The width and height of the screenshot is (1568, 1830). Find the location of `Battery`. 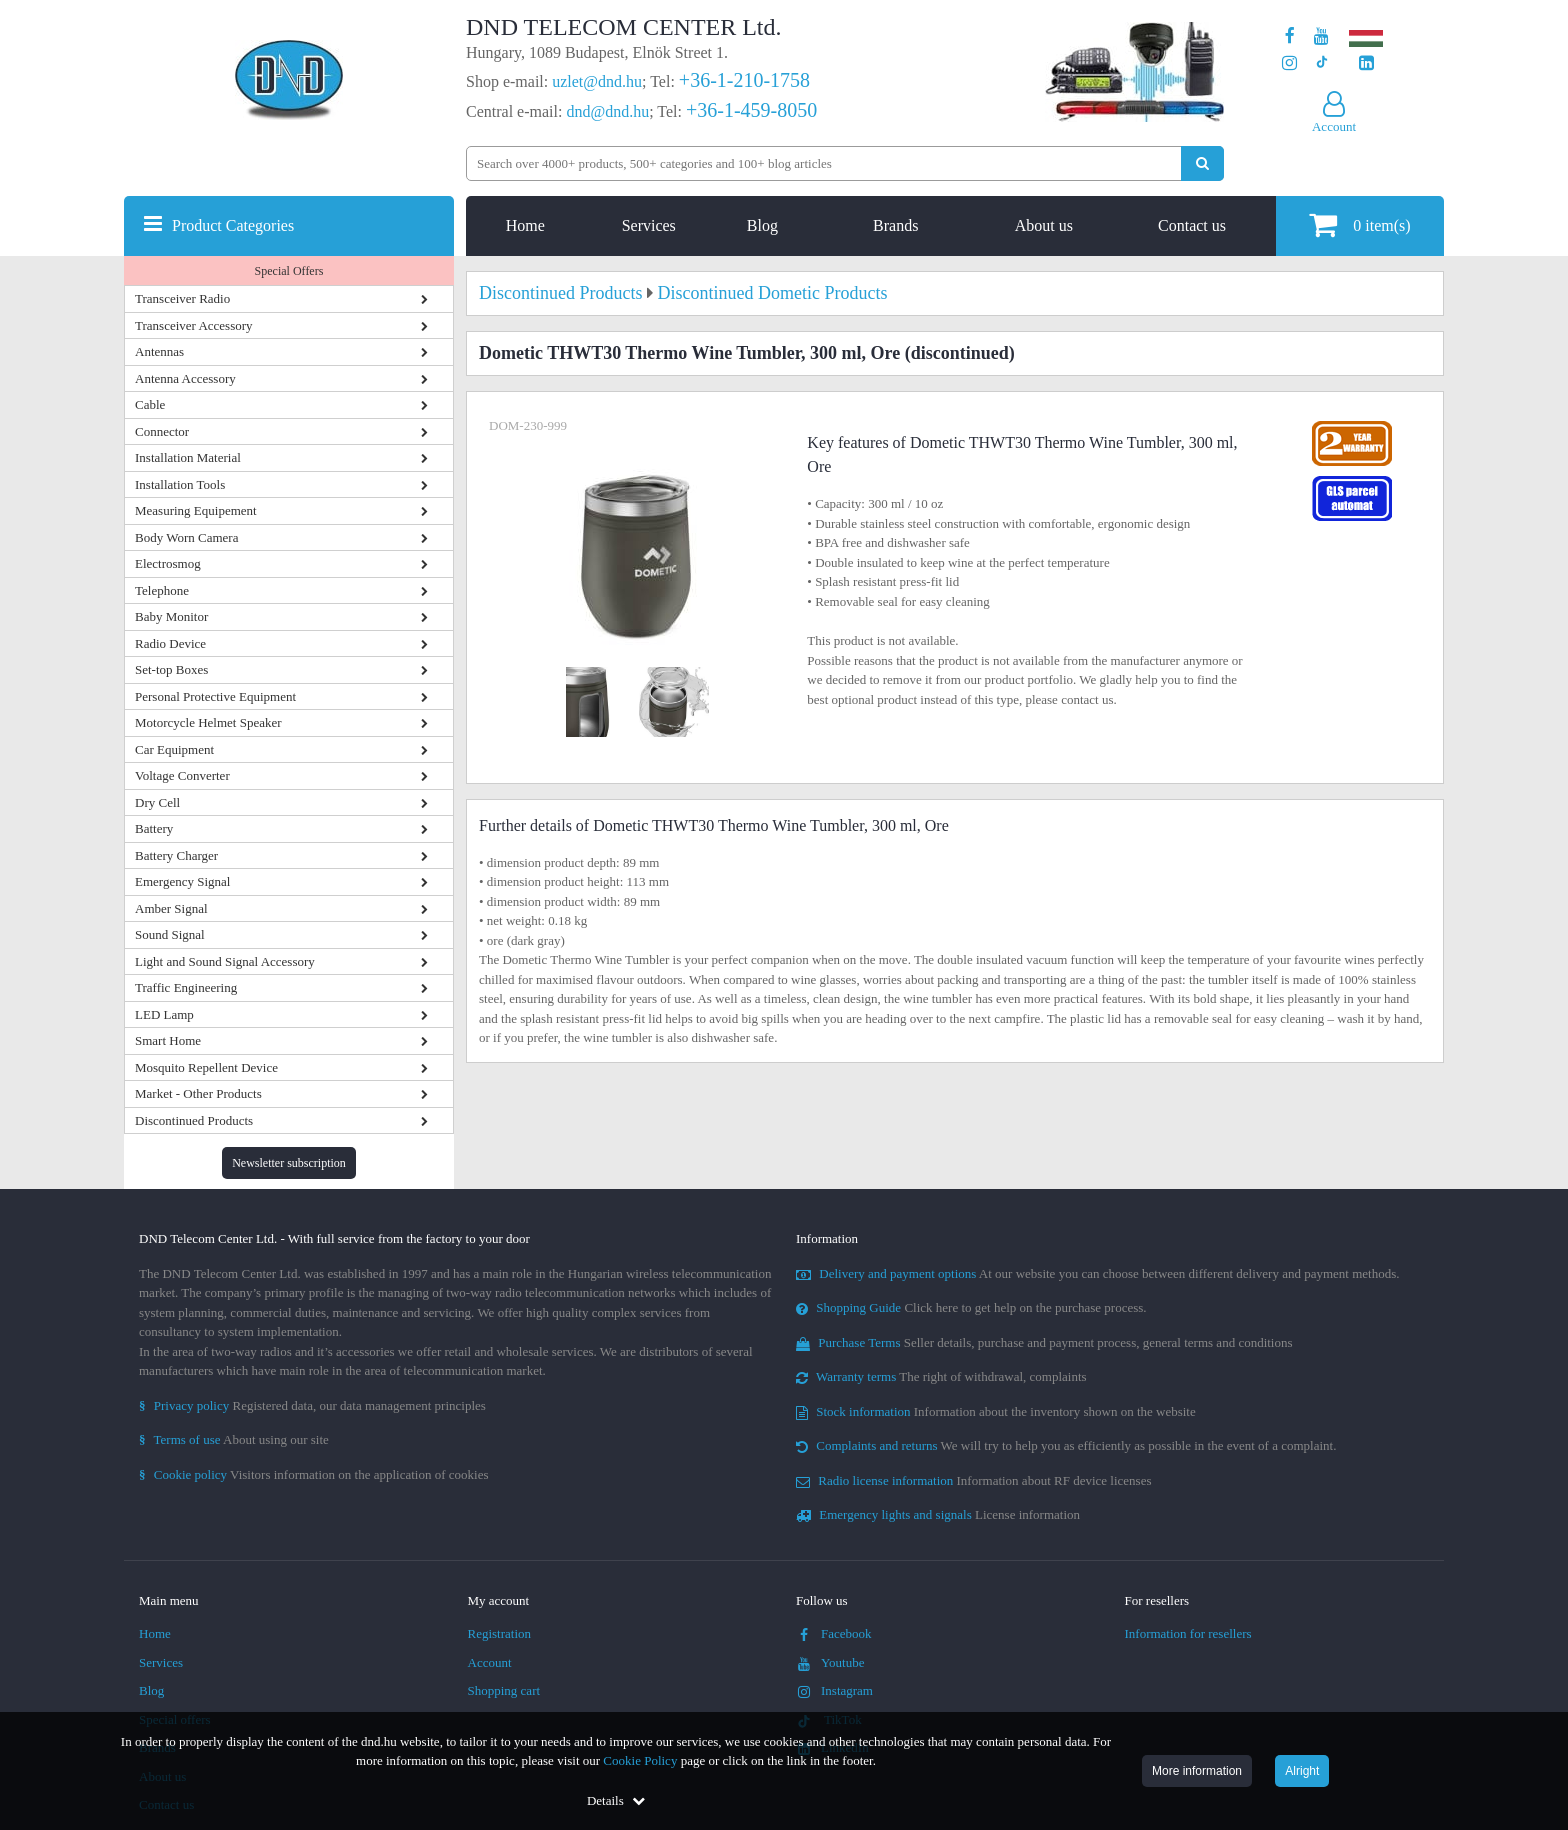

Battery is located at coordinates (154, 828).